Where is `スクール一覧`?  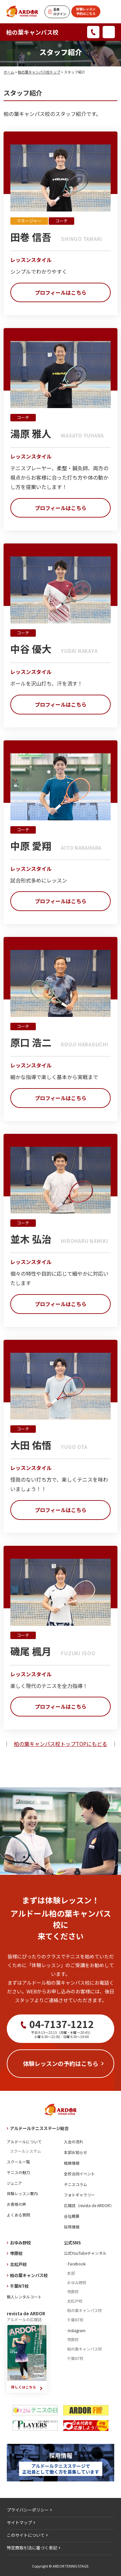
スクール一覧 is located at coordinates (18, 2161).